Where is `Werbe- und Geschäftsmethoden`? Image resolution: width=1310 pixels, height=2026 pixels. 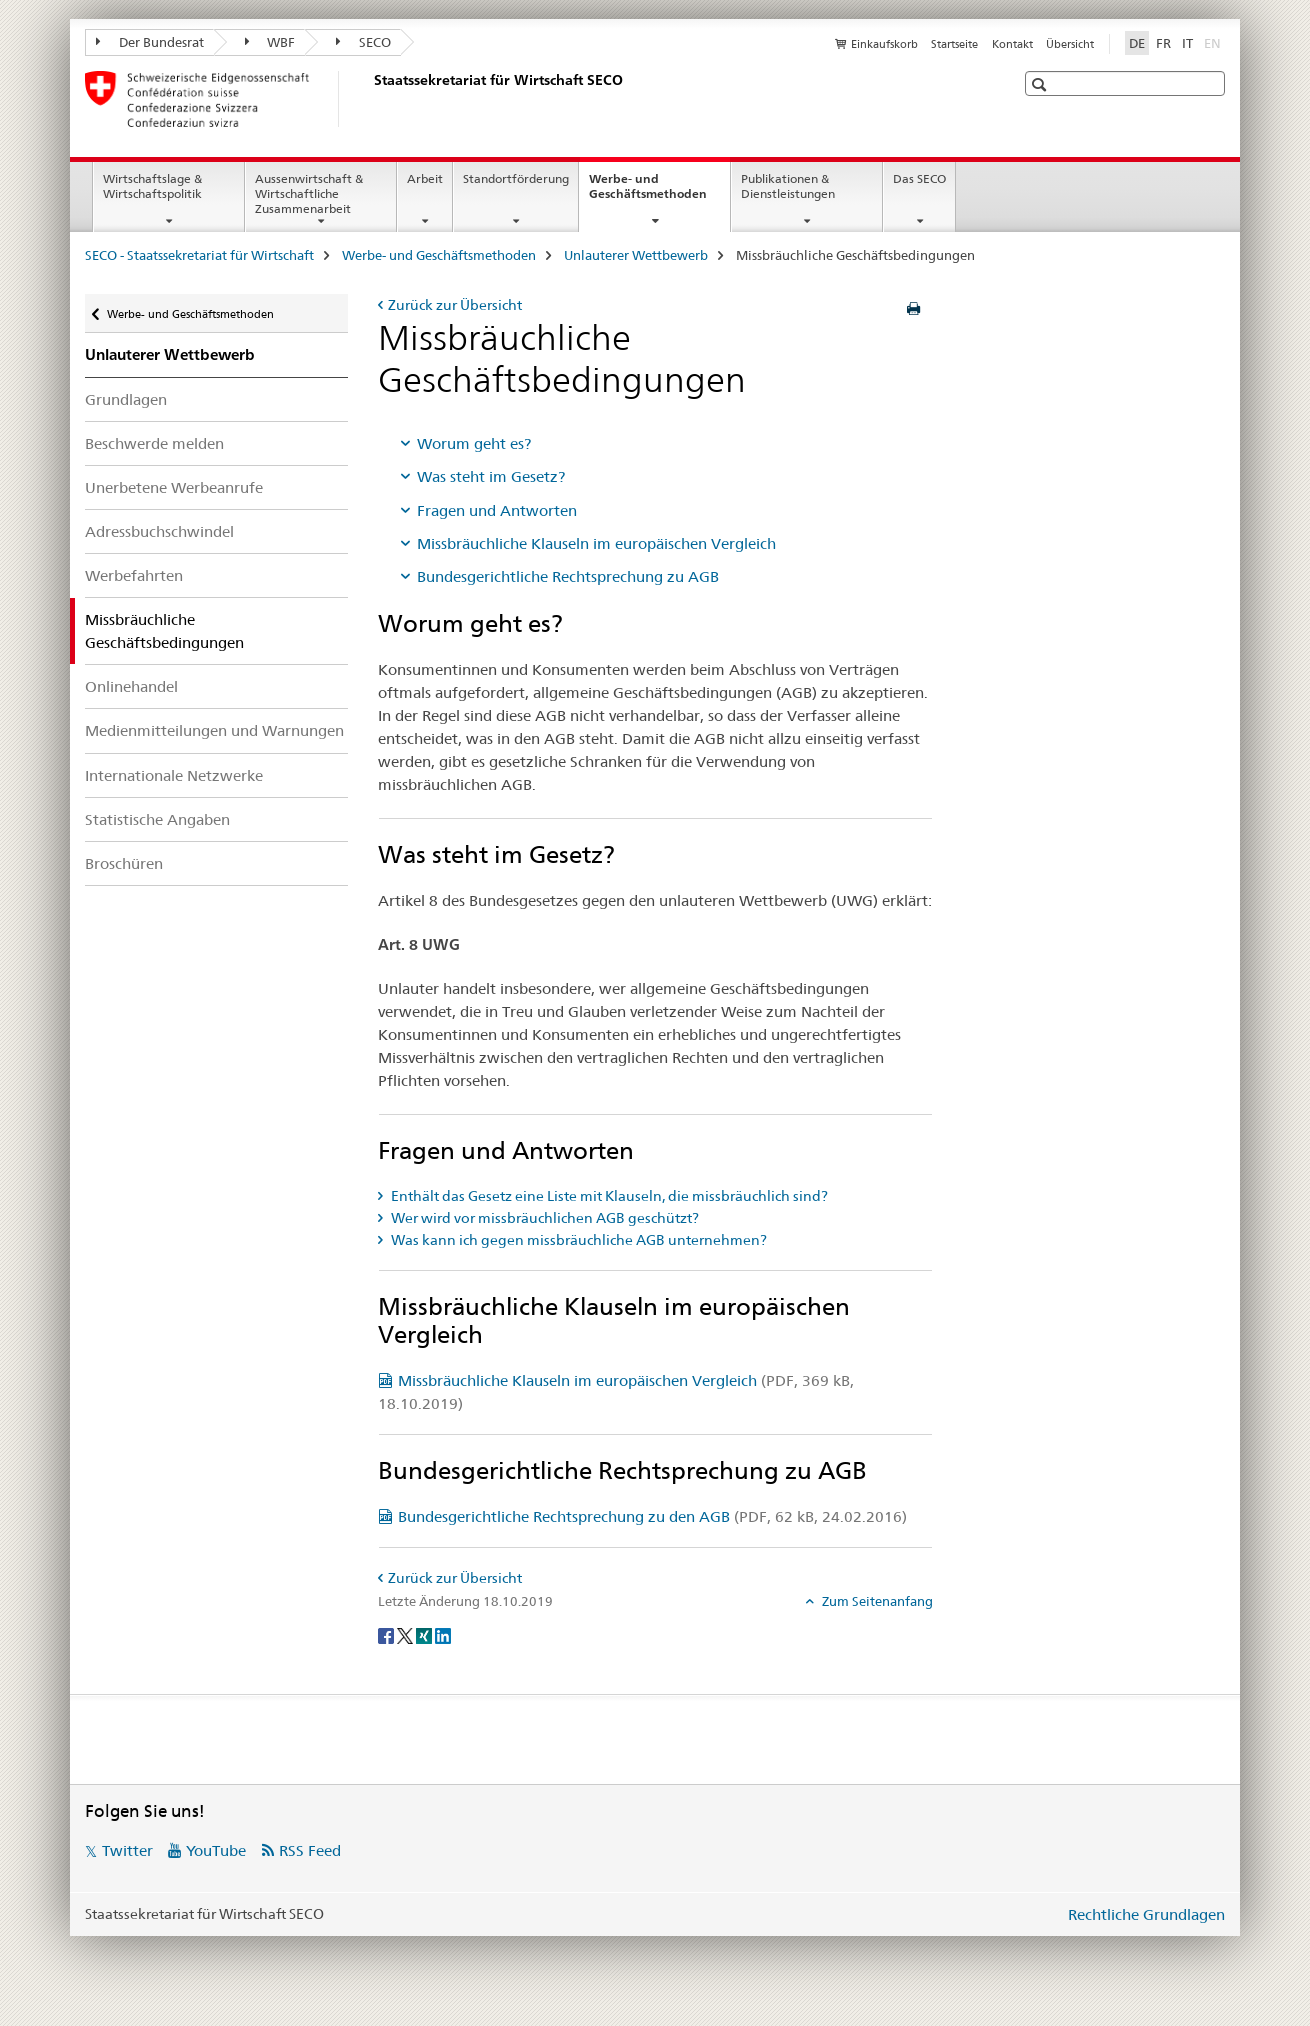 Werbe- und Geschäftsmethoden is located at coordinates (659, 193).